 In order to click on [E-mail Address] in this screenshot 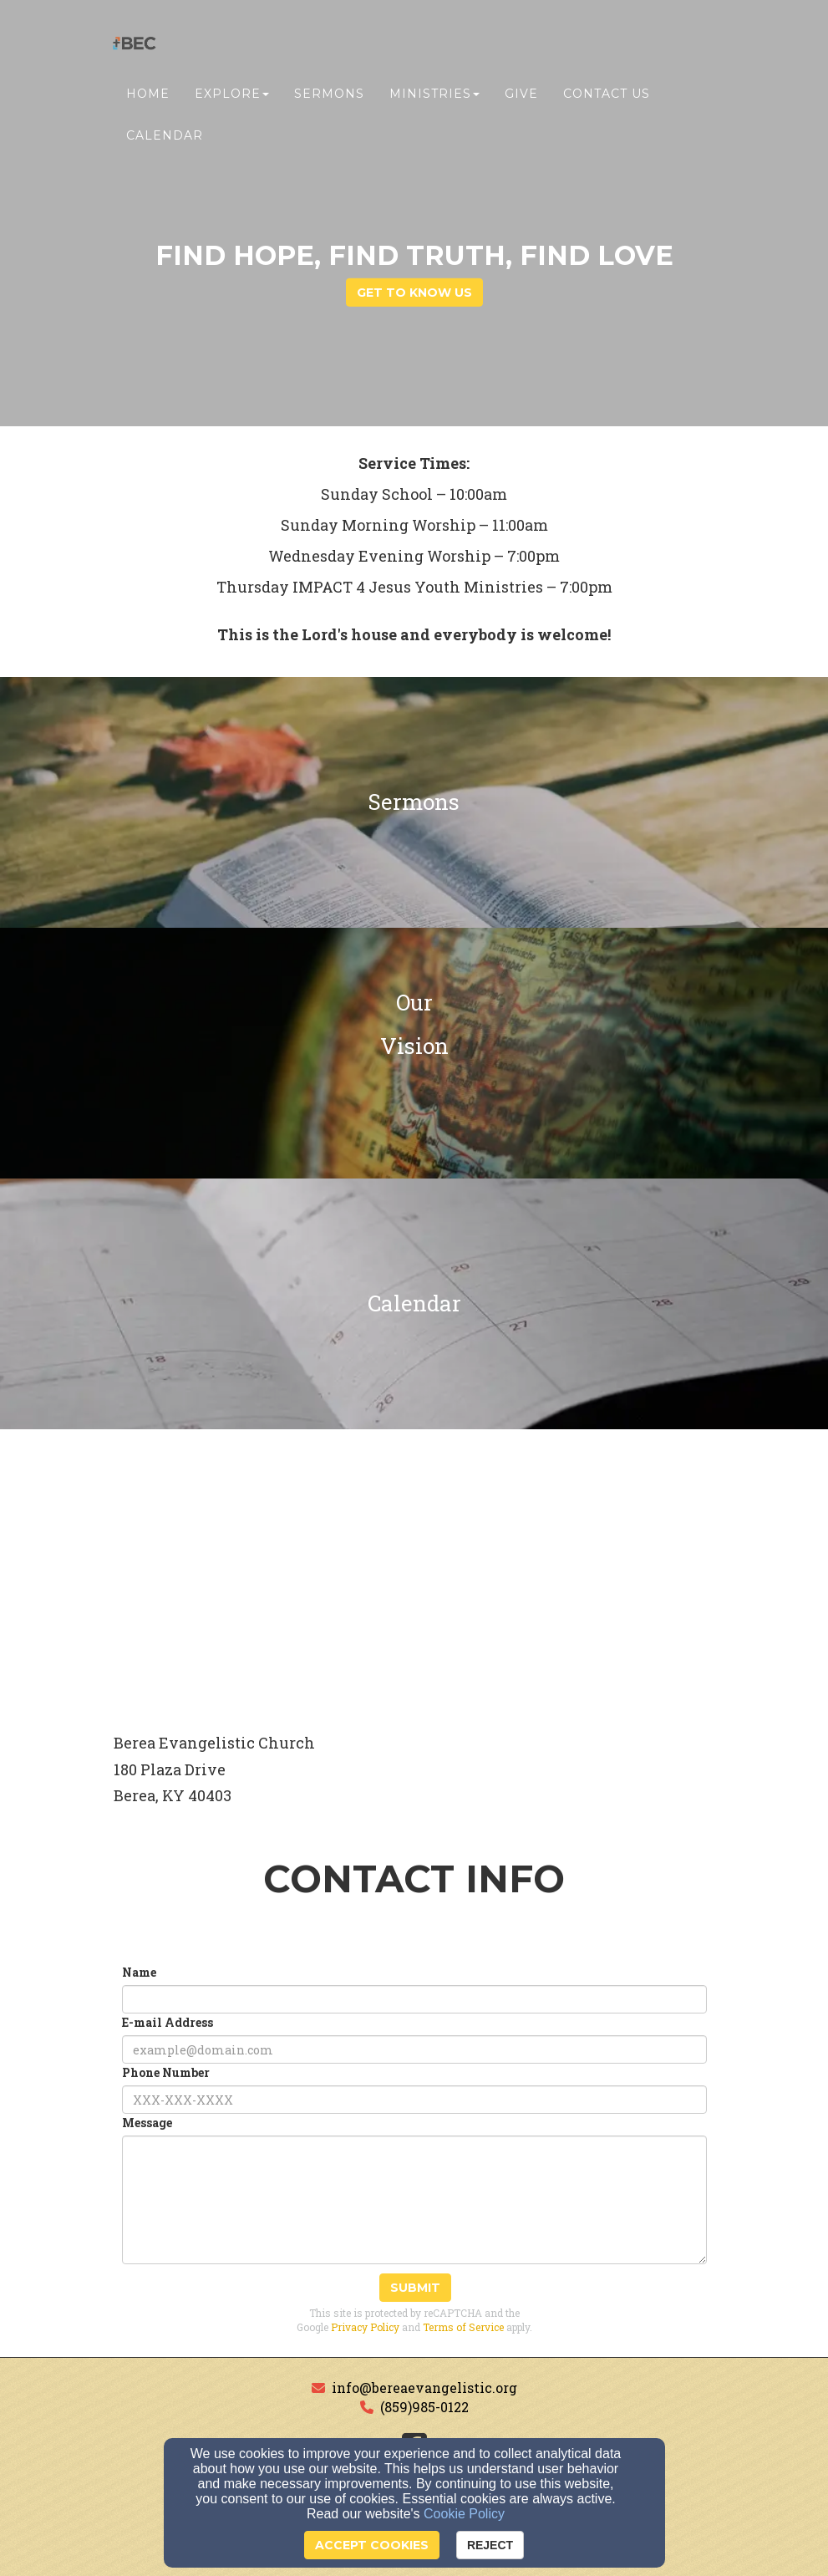, I will do `click(414, 2049)`.